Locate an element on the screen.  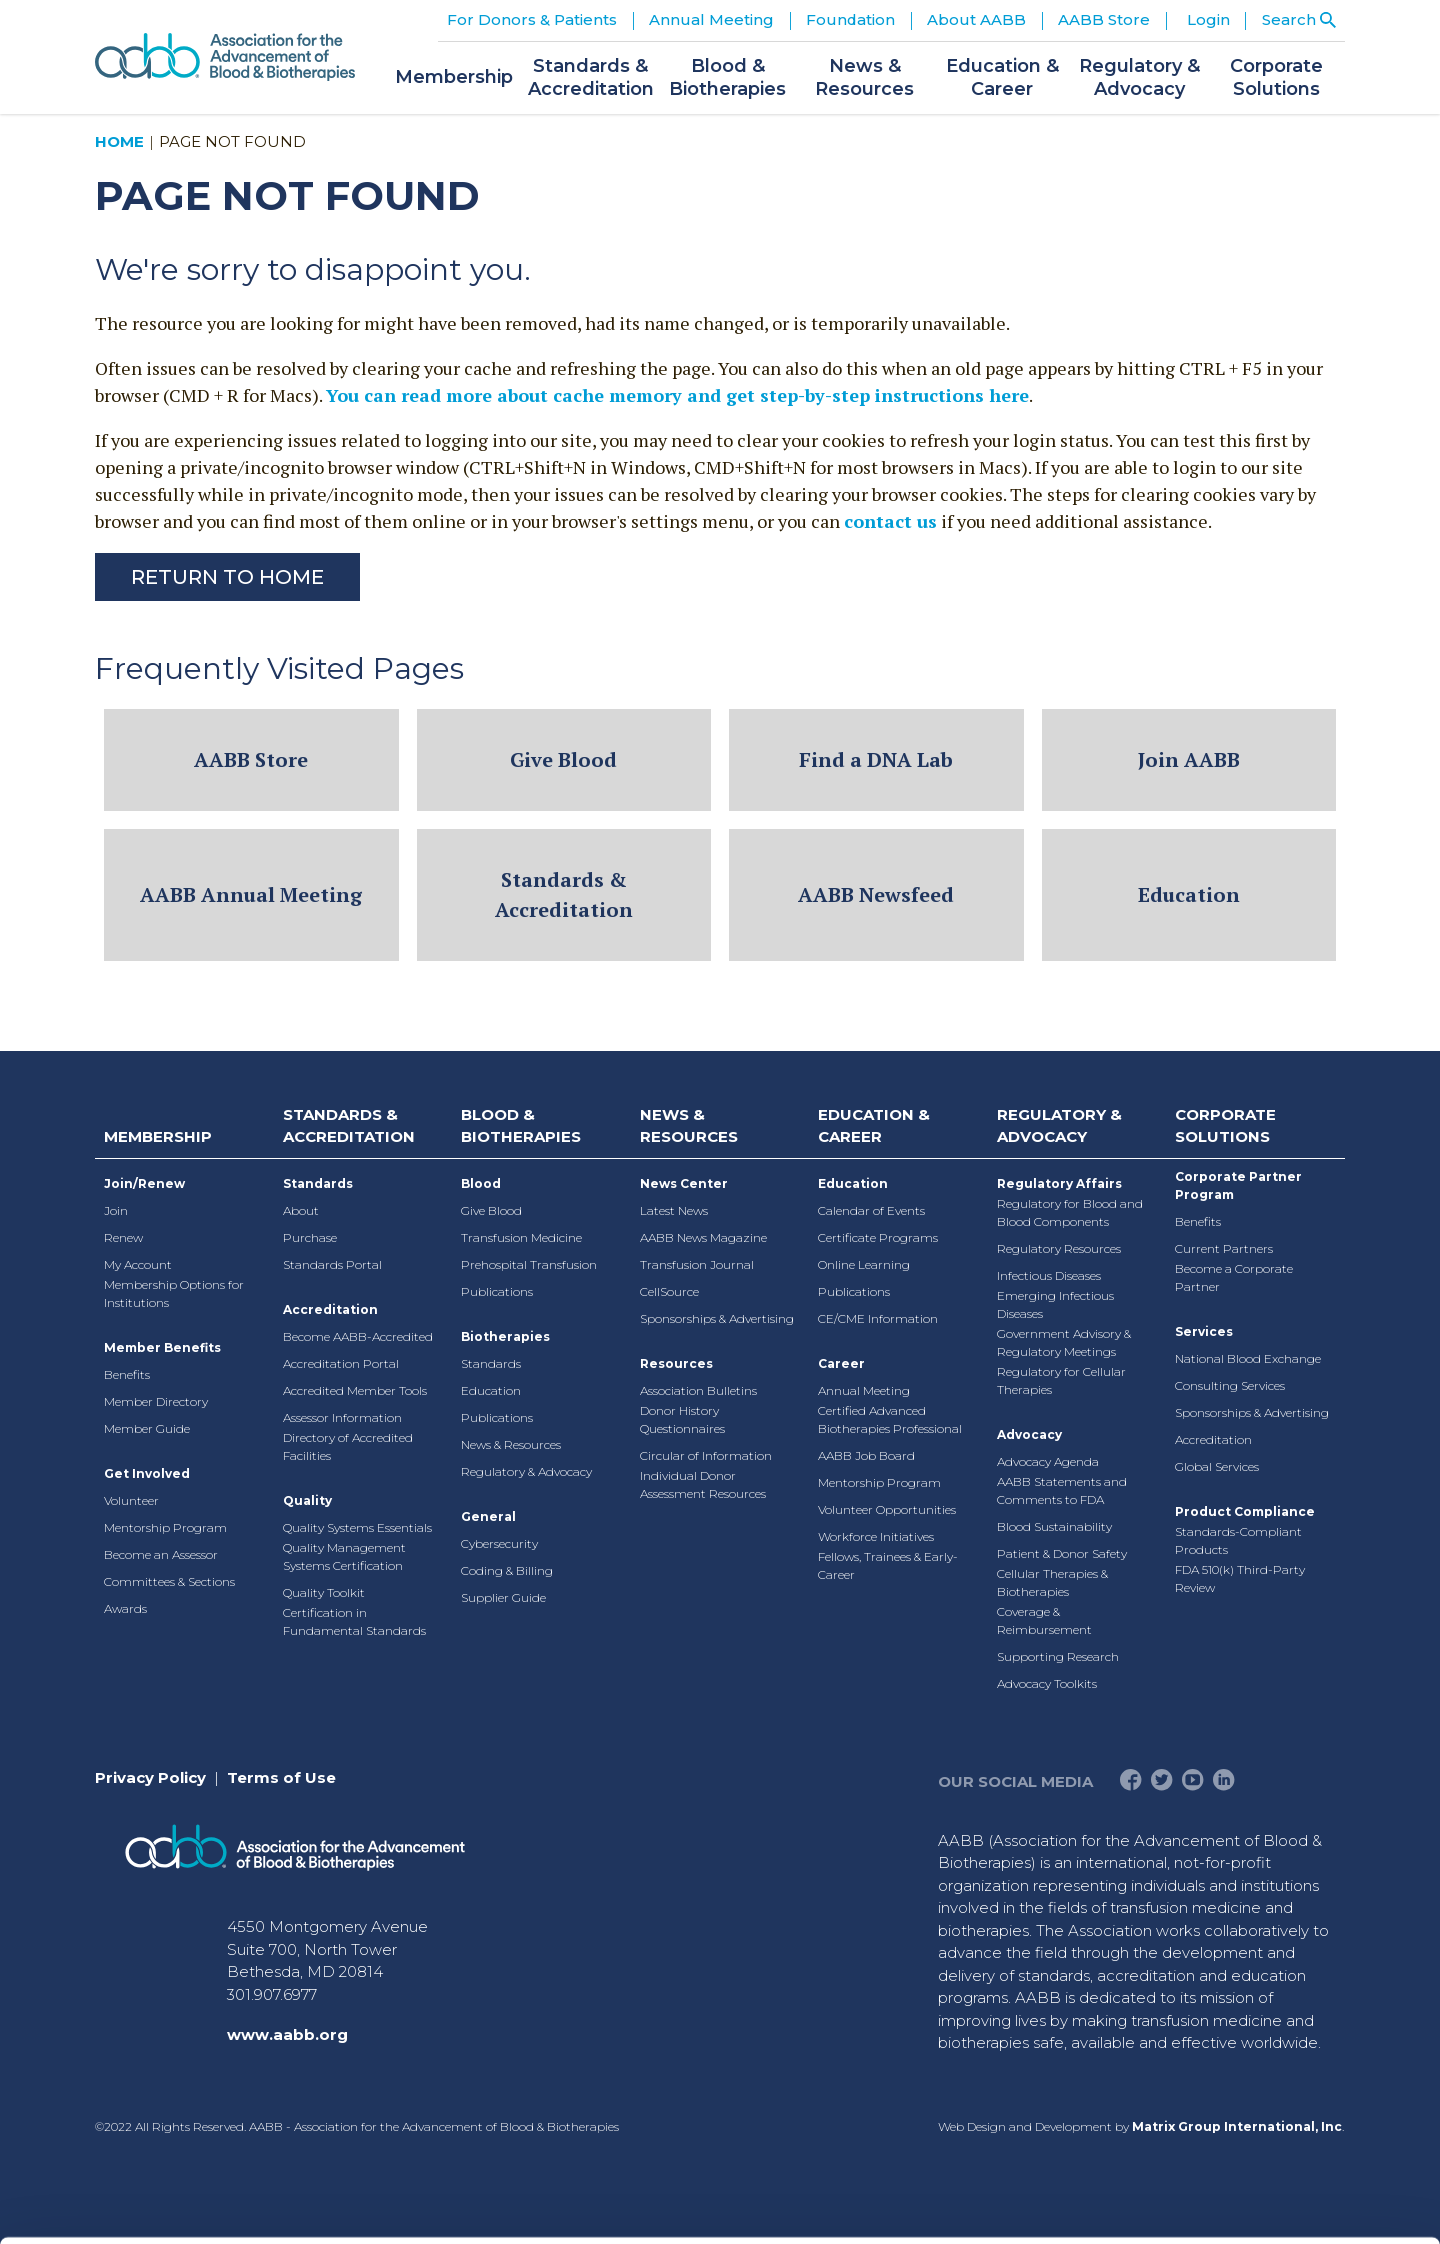
Quality is located at coordinates (307, 1500).